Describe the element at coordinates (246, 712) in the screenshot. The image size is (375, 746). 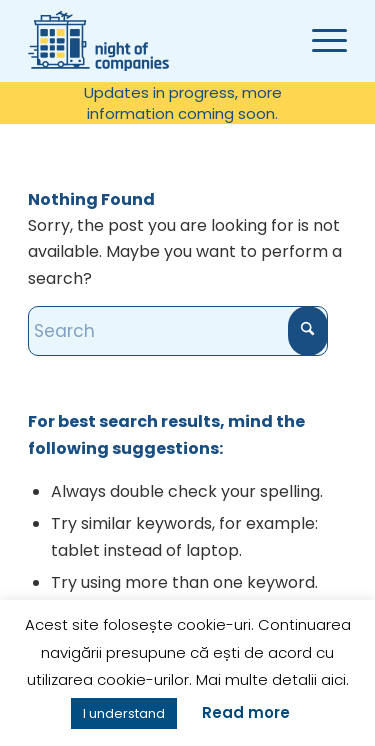
I see `Read more` at that location.